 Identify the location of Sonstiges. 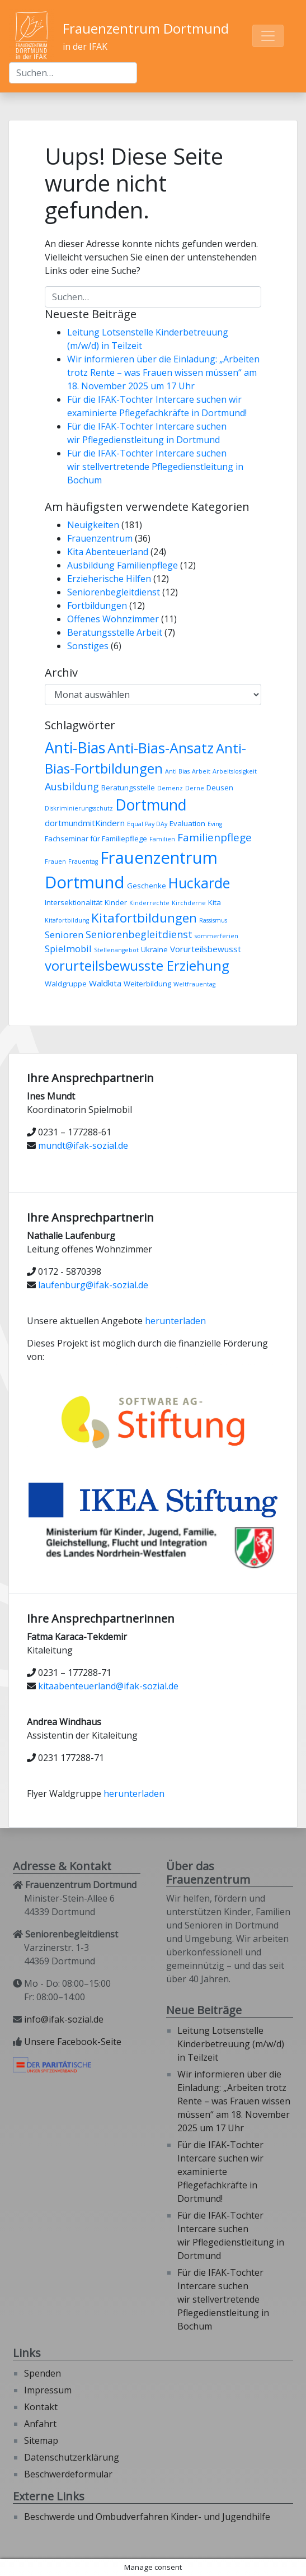
(88, 646).